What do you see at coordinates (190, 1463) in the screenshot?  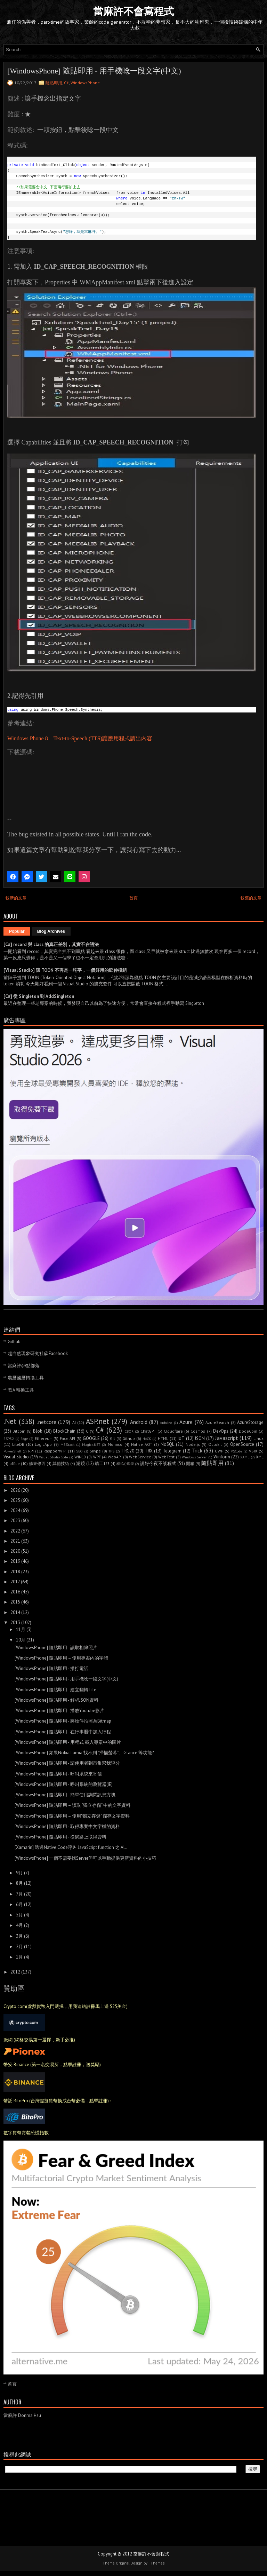 I see `開箱` at bounding box center [190, 1463].